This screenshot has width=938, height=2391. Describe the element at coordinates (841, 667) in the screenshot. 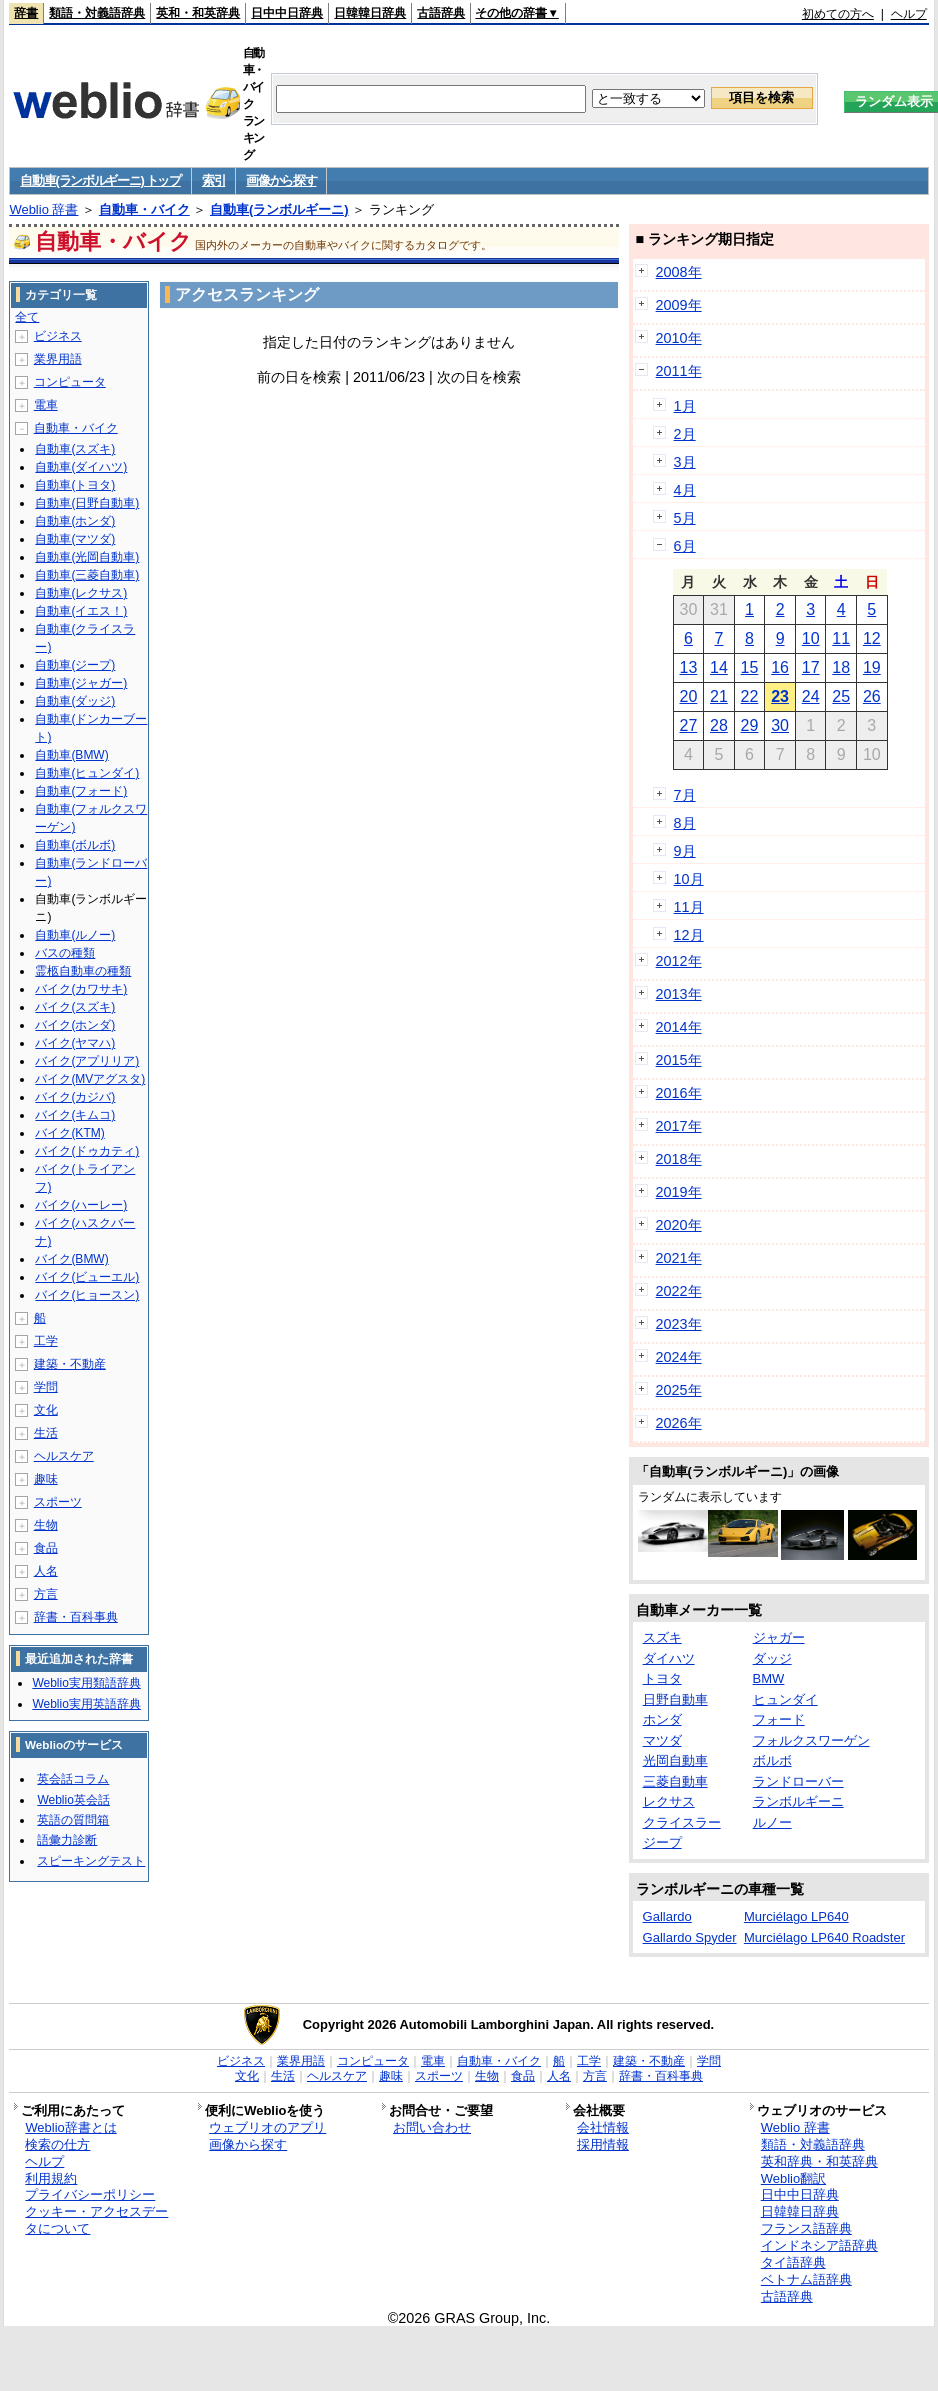

I see `18` at that location.